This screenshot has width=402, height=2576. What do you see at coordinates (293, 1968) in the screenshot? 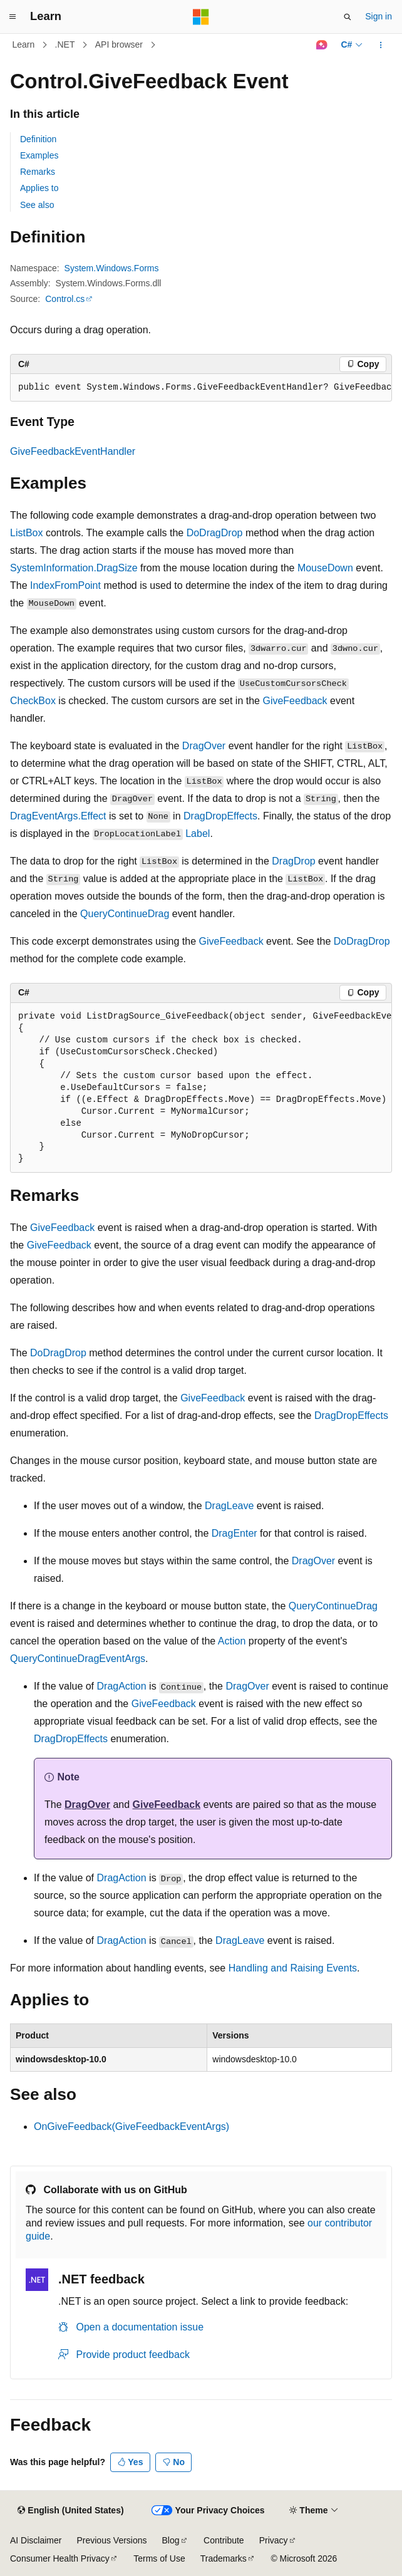
I see `Handling and Raising Events` at bounding box center [293, 1968].